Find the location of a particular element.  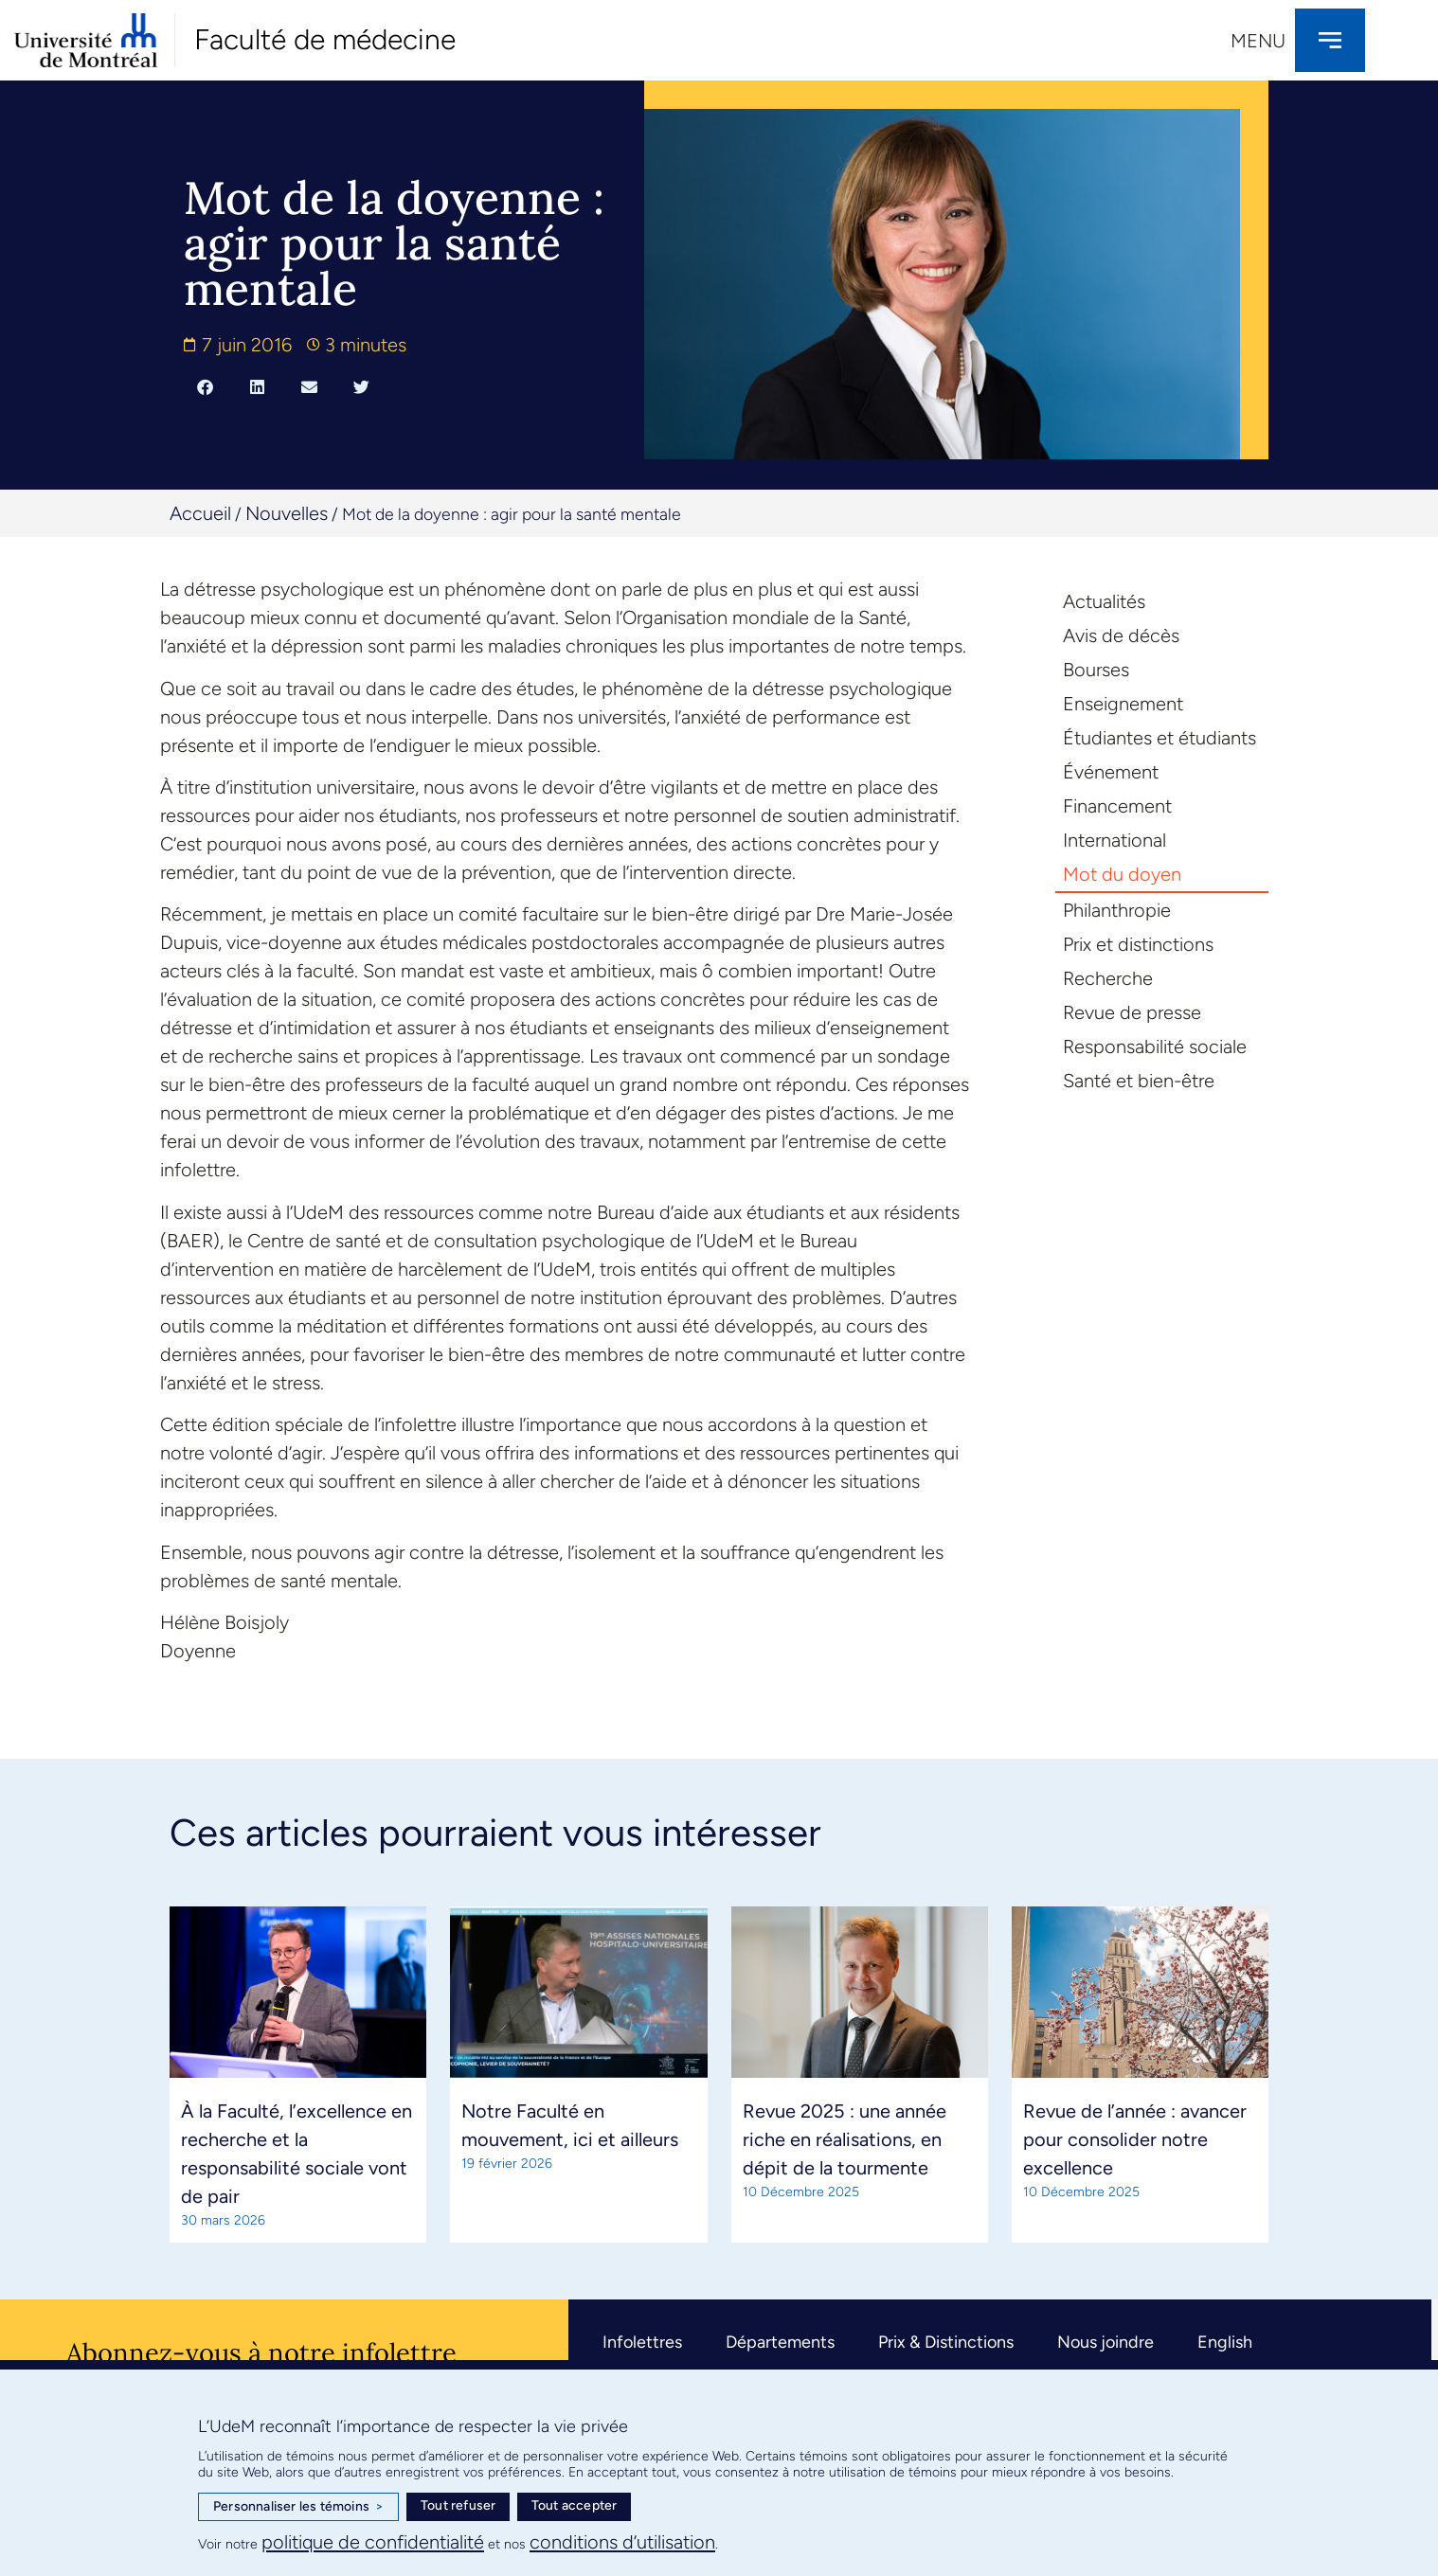

Étudiantes et étudiants is located at coordinates (1159, 737).